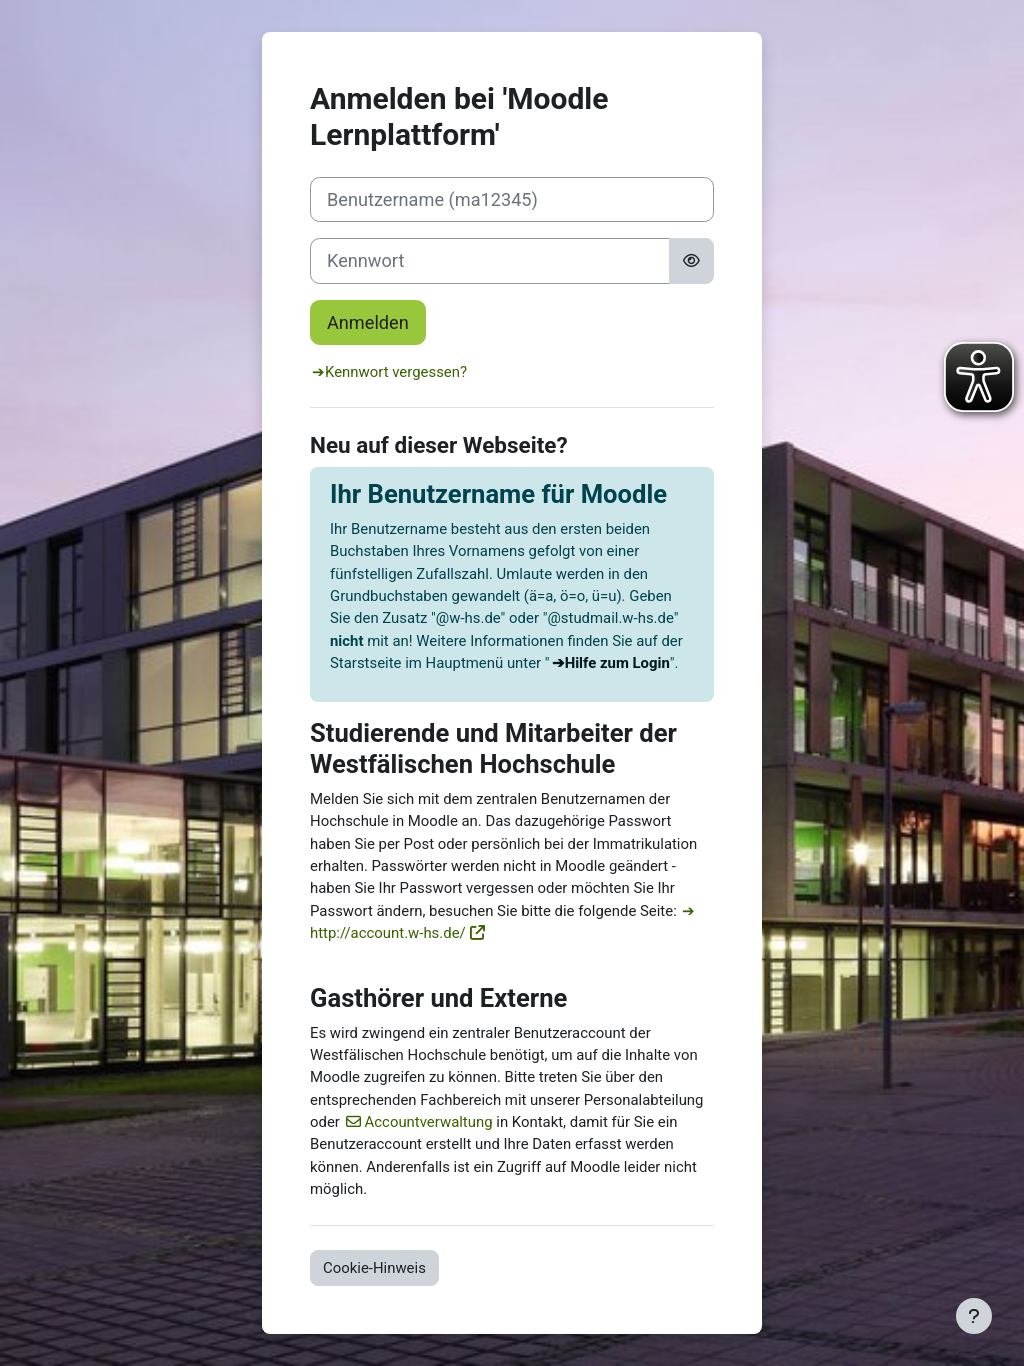 The width and height of the screenshot is (1024, 1366). Describe the element at coordinates (617, 663) in the screenshot. I see `Hilfe zum Login` at that location.